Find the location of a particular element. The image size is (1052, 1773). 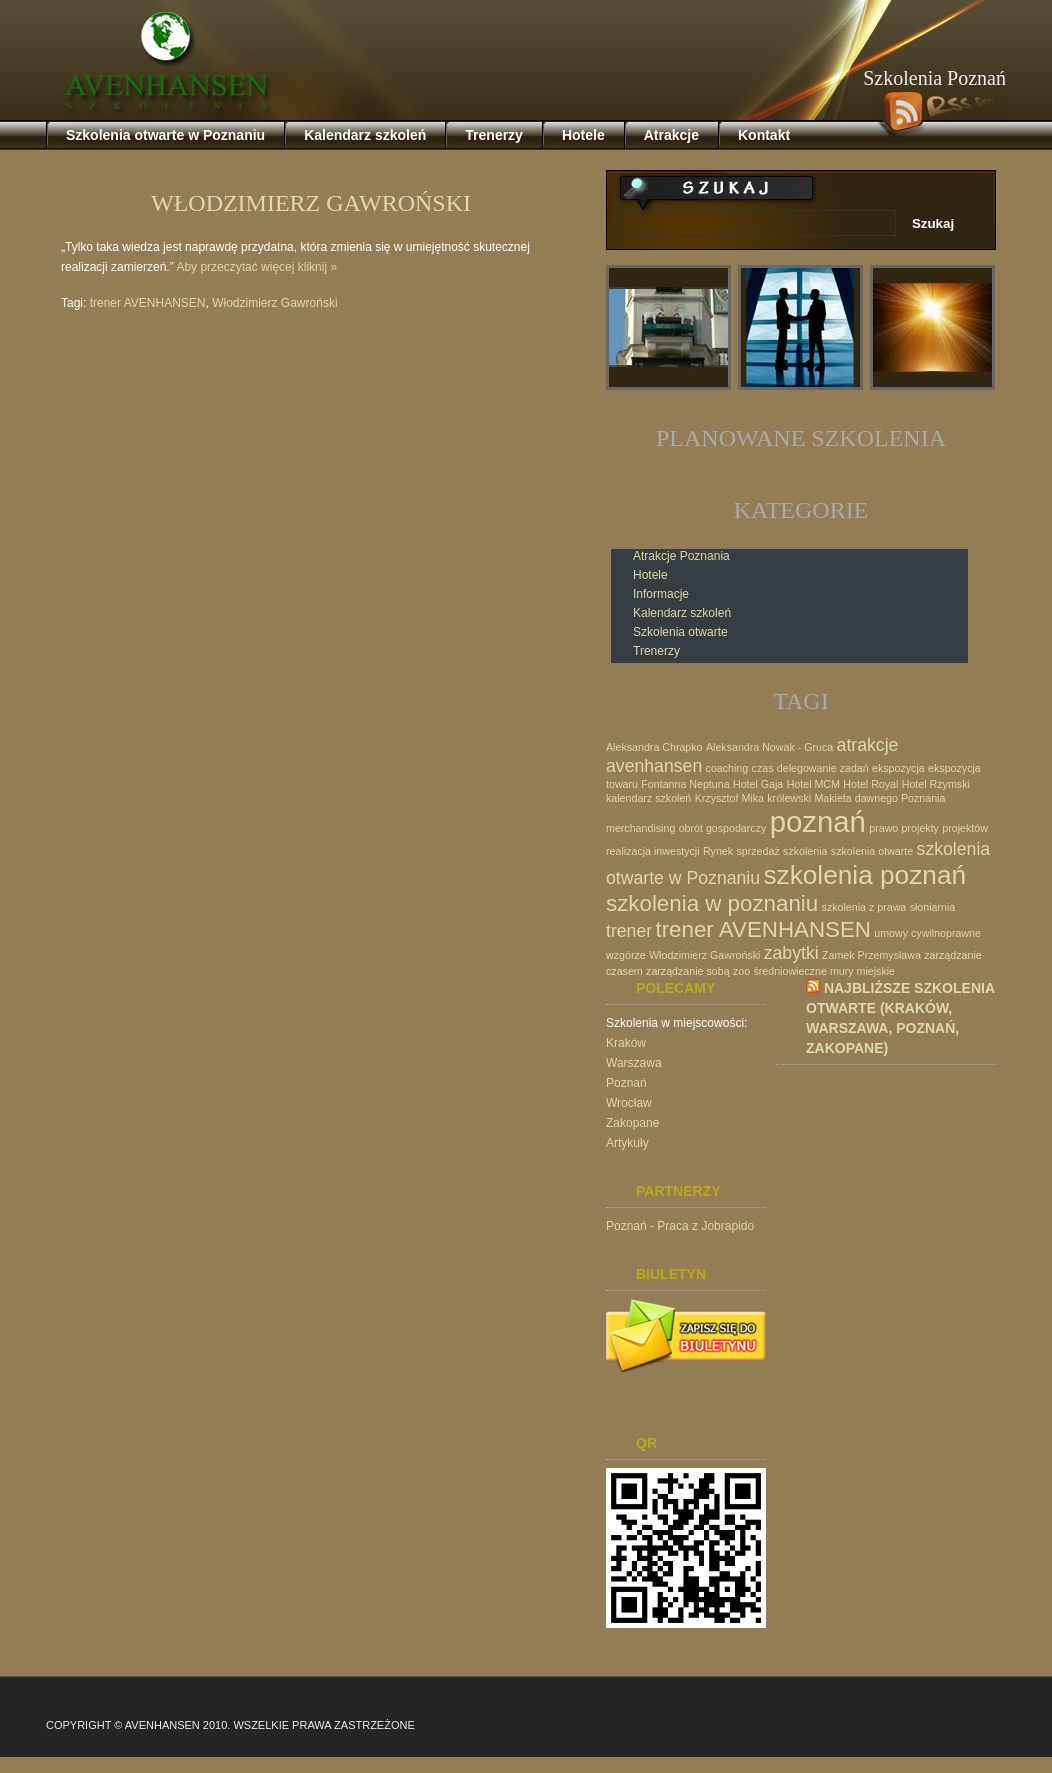

kalendarz szkoleń [kalendarz szkoleń (1 element)] is located at coordinates (648, 798).